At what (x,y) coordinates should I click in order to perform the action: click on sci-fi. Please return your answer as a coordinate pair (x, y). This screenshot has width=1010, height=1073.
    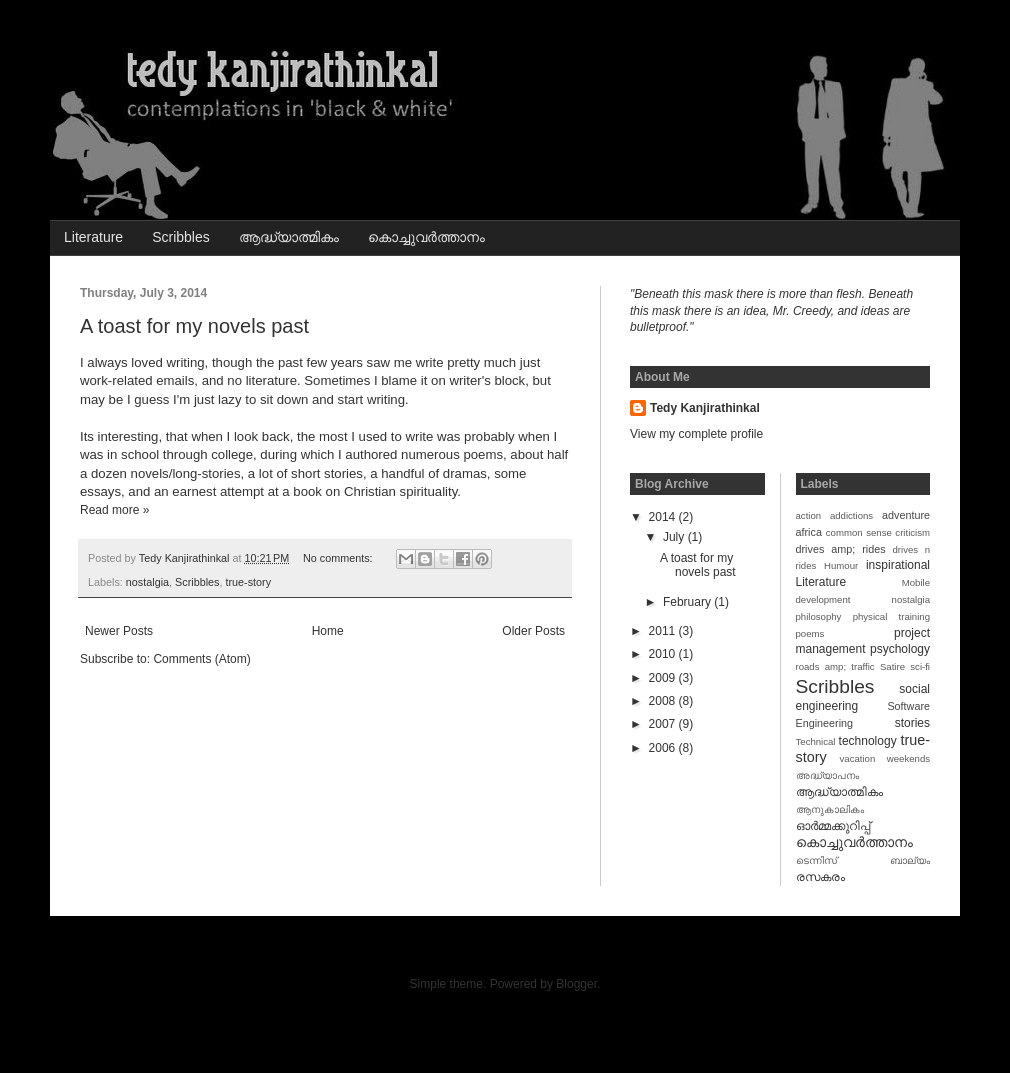
    Looking at the image, I should click on (920, 666).